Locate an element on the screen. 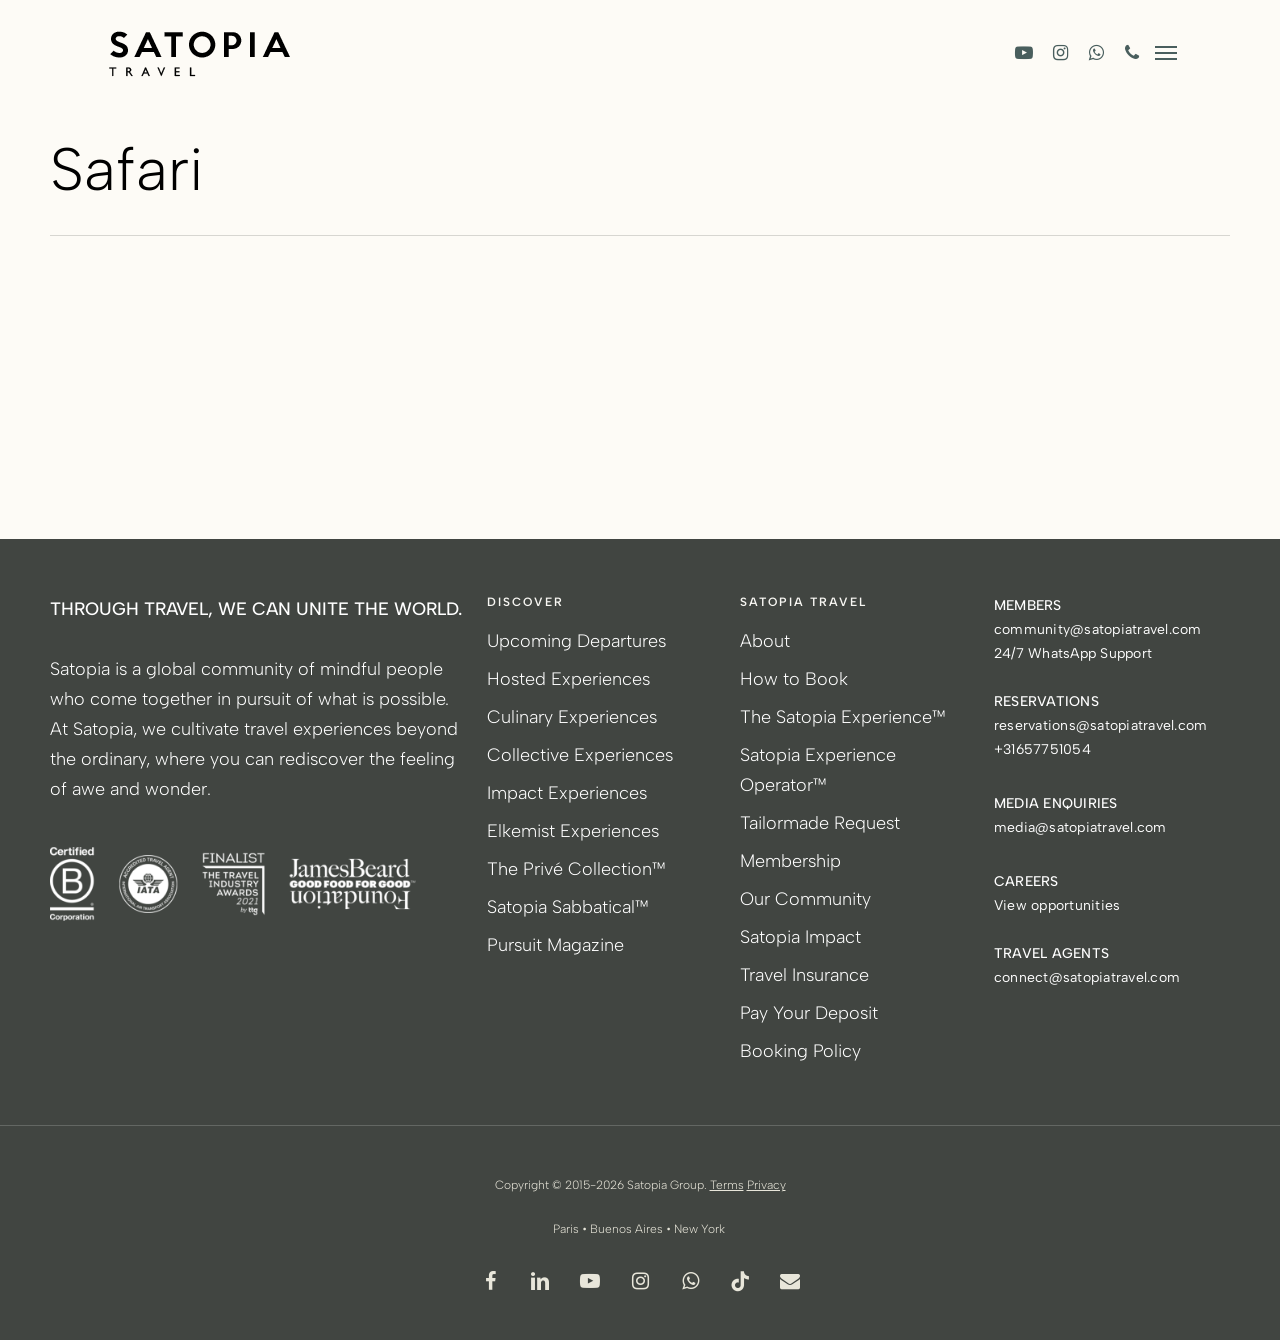  Collective Experiences is located at coordinates (580, 755).